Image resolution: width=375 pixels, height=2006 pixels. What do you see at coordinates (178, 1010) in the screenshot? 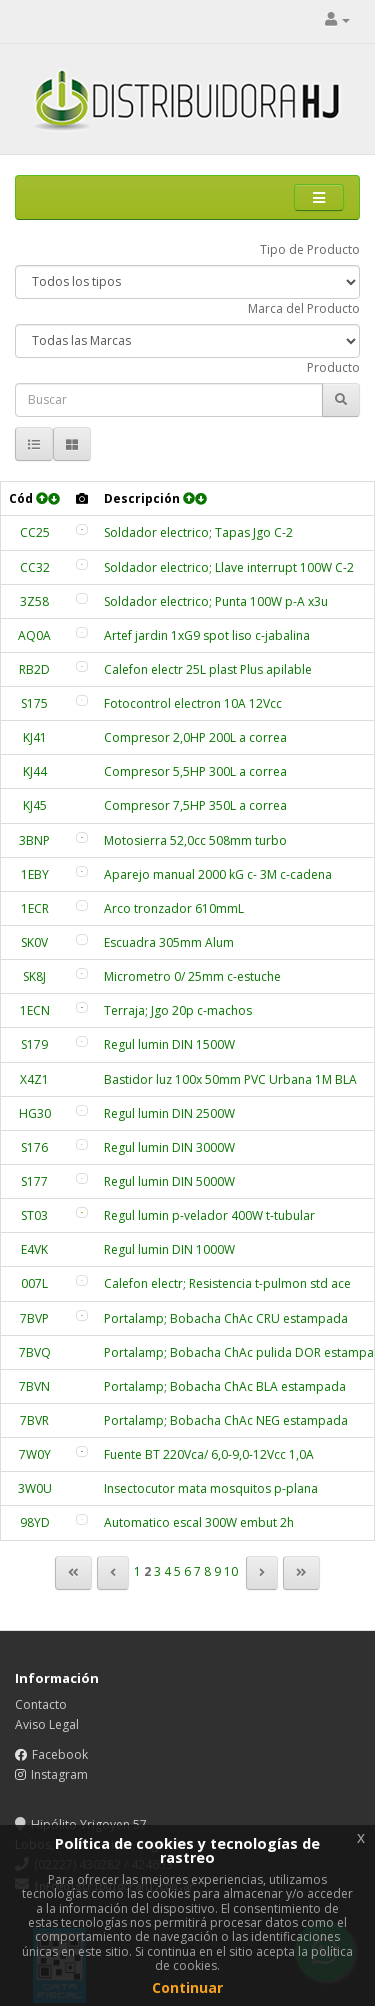
I see `Terraja; Jgo 20p c-machos` at bounding box center [178, 1010].